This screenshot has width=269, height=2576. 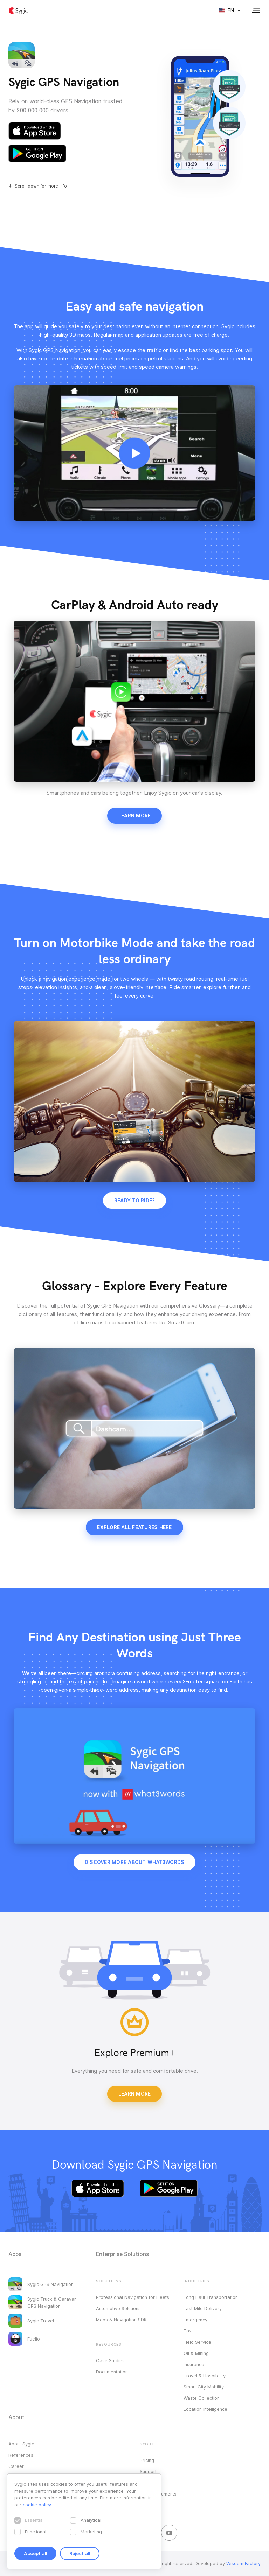 I want to click on Career, so click(x=16, y=2466).